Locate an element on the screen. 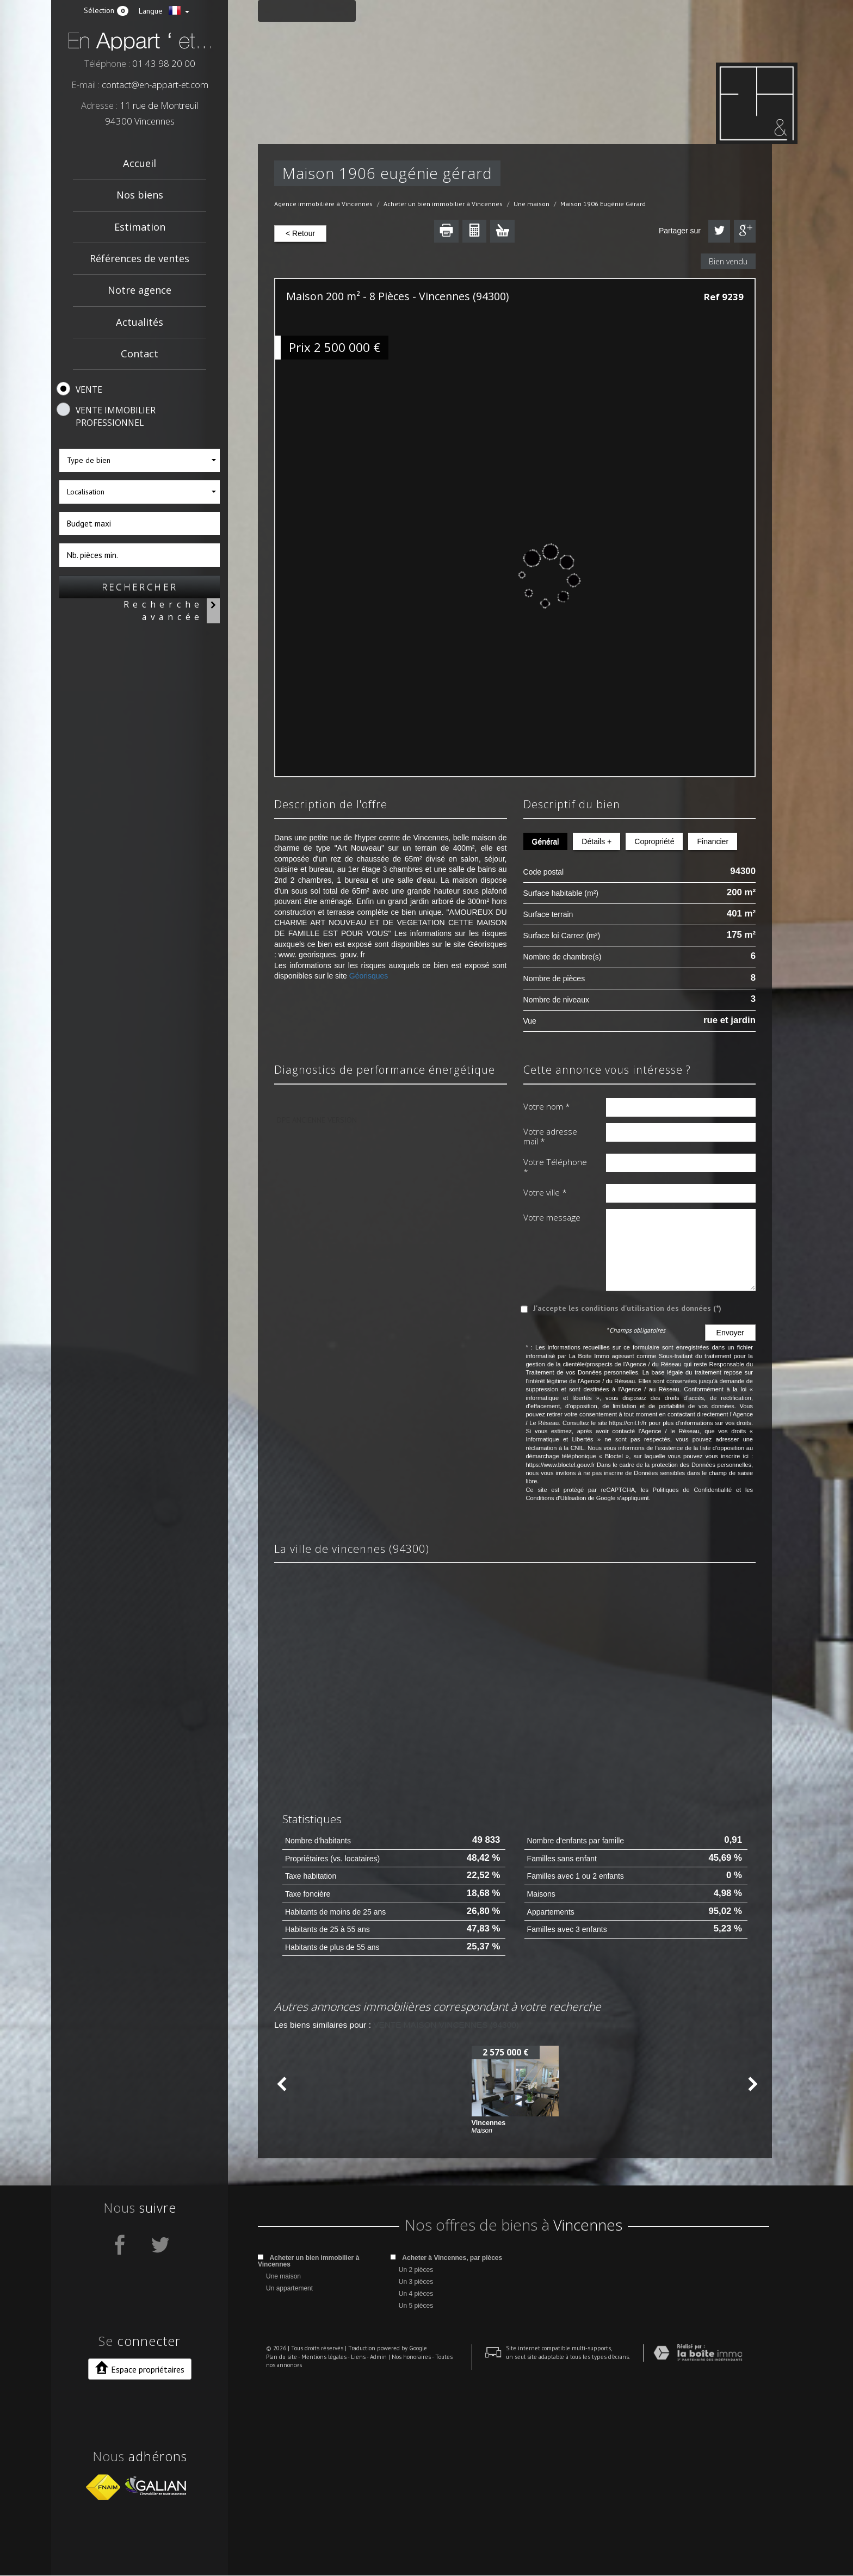 Image resolution: width=853 pixels, height=2576 pixels. Détails + is located at coordinates (596, 841).